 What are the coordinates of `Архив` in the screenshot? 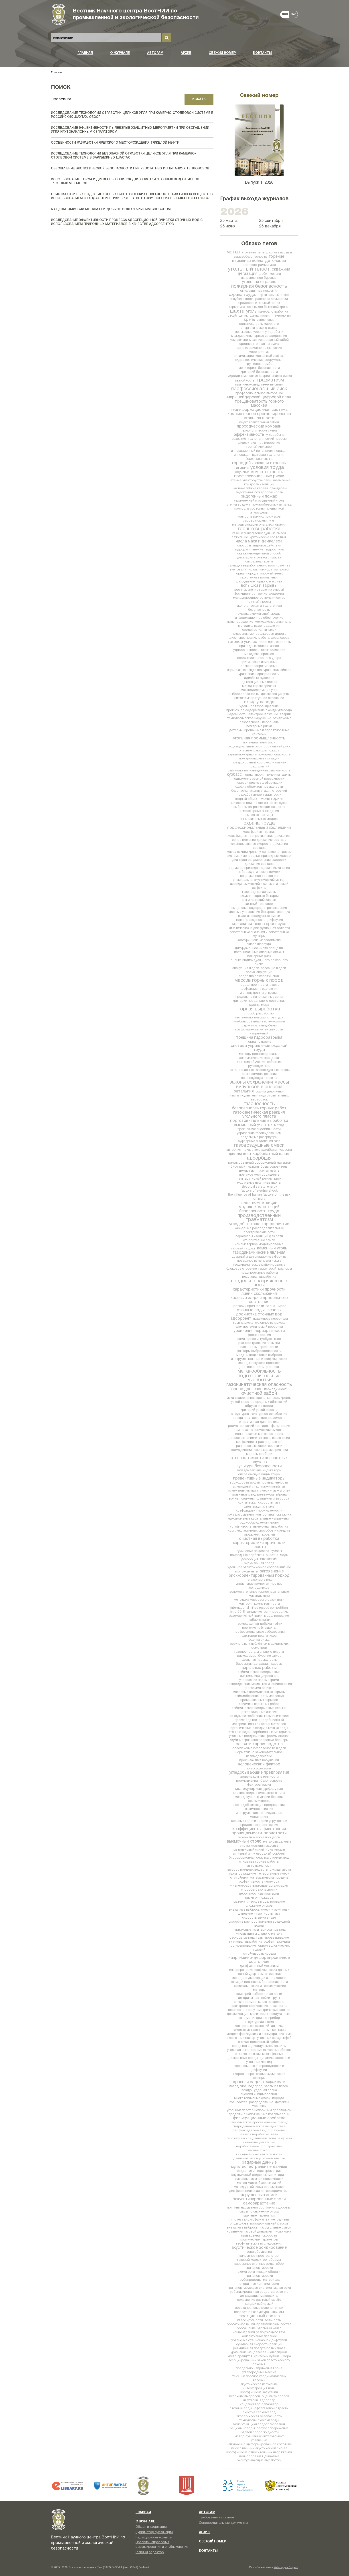 It's located at (186, 53).